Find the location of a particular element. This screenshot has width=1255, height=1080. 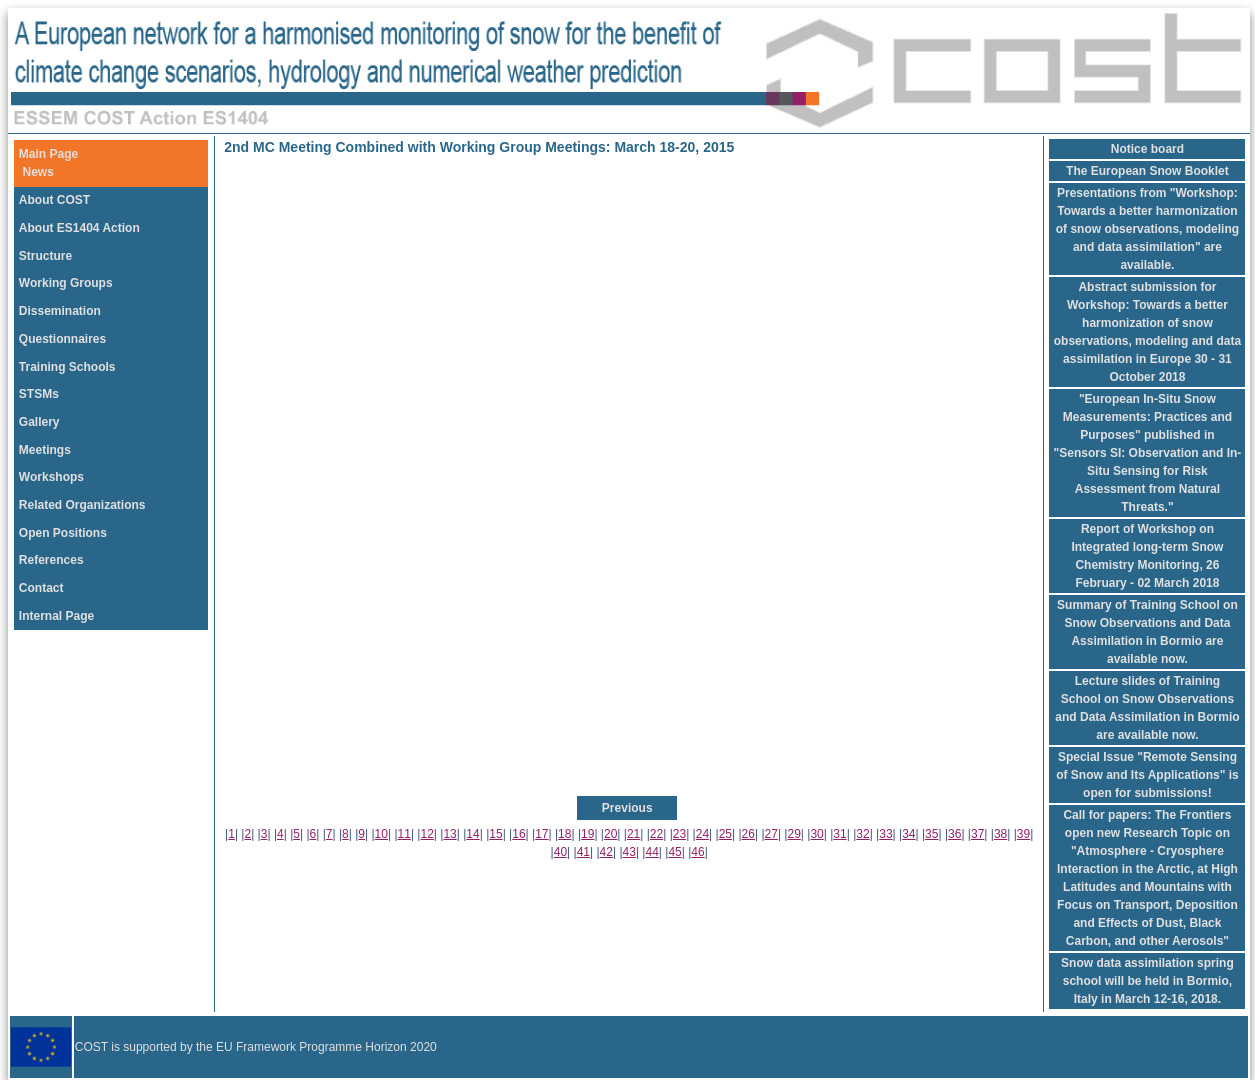

27 is located at coordinates (771, 834).